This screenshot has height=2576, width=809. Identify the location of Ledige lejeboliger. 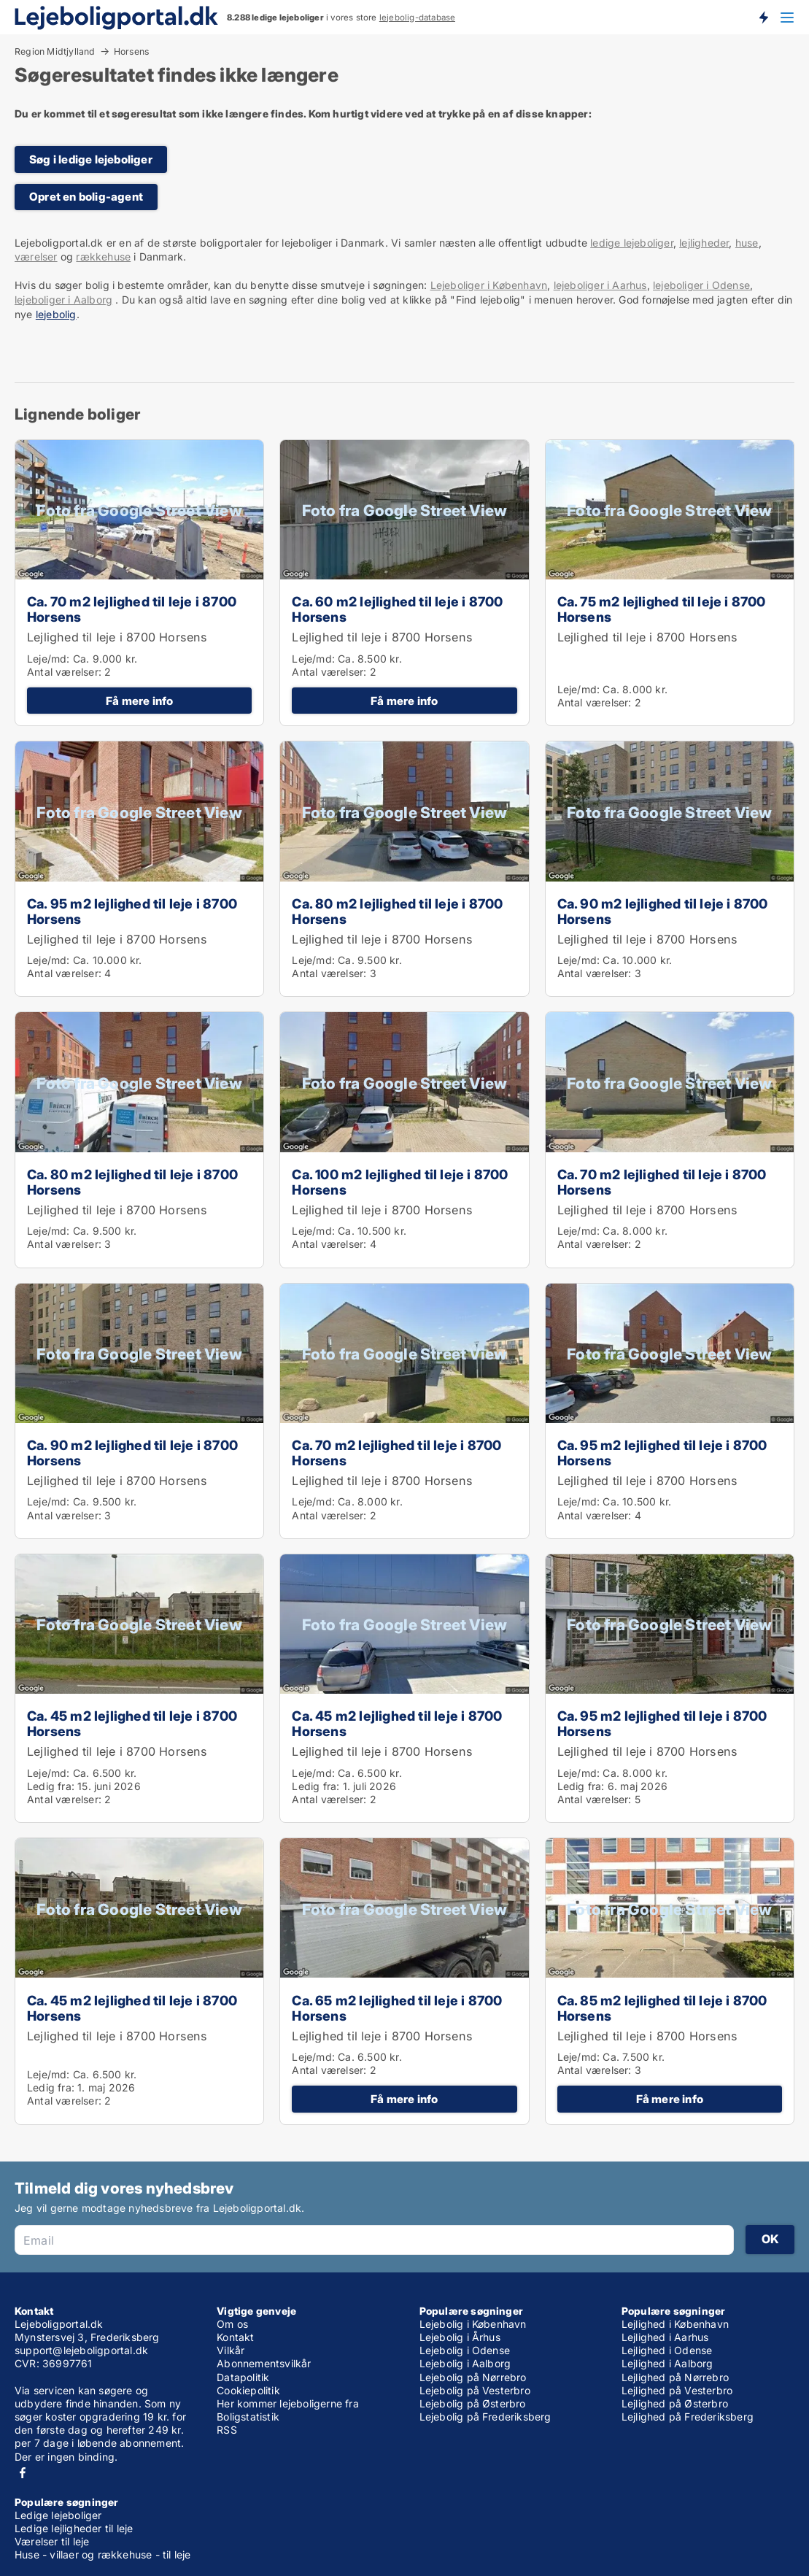
(58, 2515).